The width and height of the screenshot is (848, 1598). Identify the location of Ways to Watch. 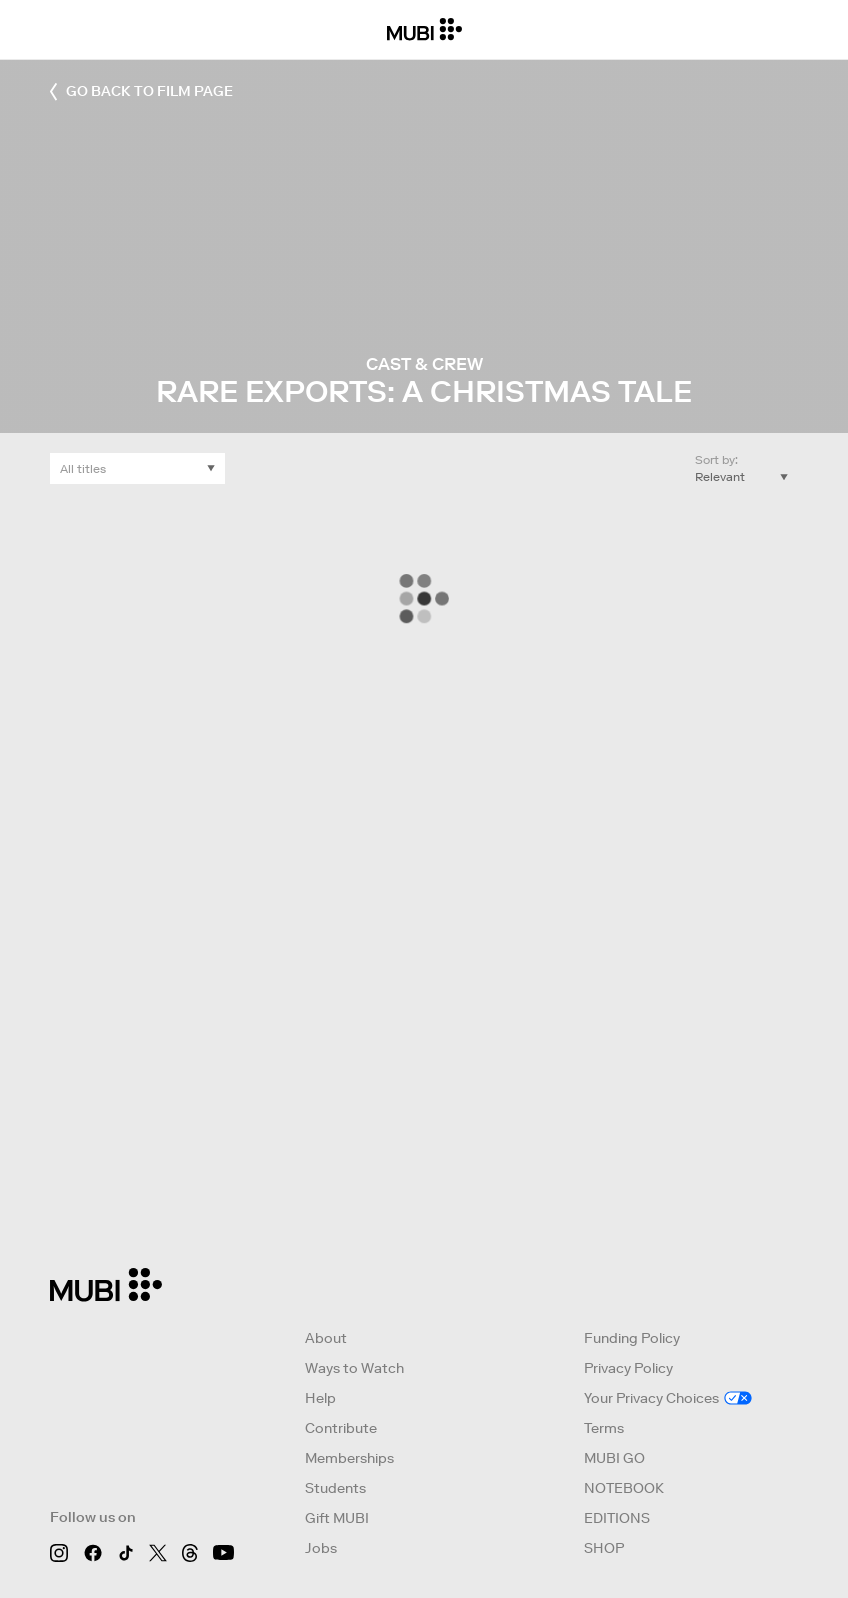
(354, 1368).